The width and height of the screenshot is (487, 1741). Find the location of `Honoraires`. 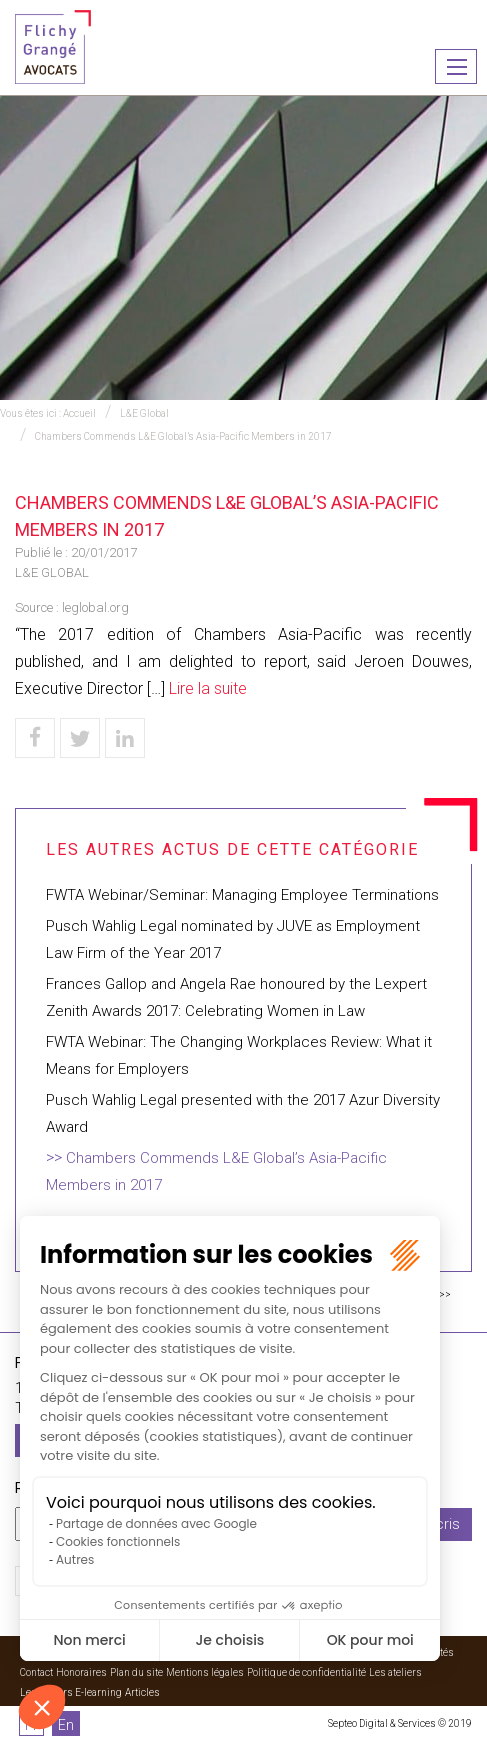

Honoraires is located at coordinates (81, 1672).